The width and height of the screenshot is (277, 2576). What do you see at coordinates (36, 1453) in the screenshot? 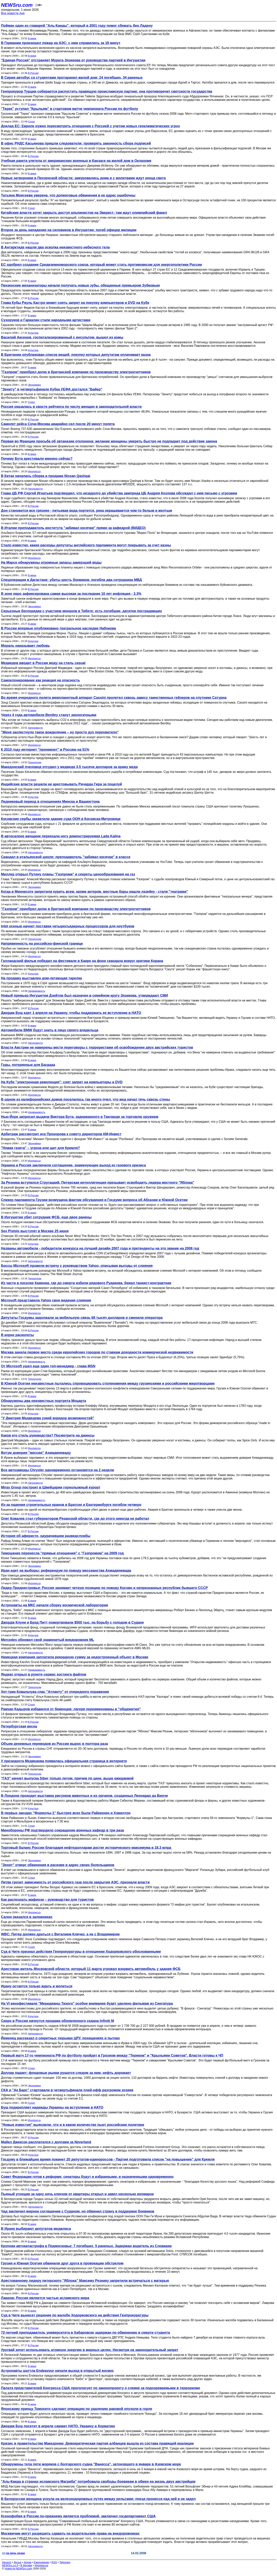
I see `Вотум доверия "мессии" Ахмадинежаду` at bounding box center [36, 1453].